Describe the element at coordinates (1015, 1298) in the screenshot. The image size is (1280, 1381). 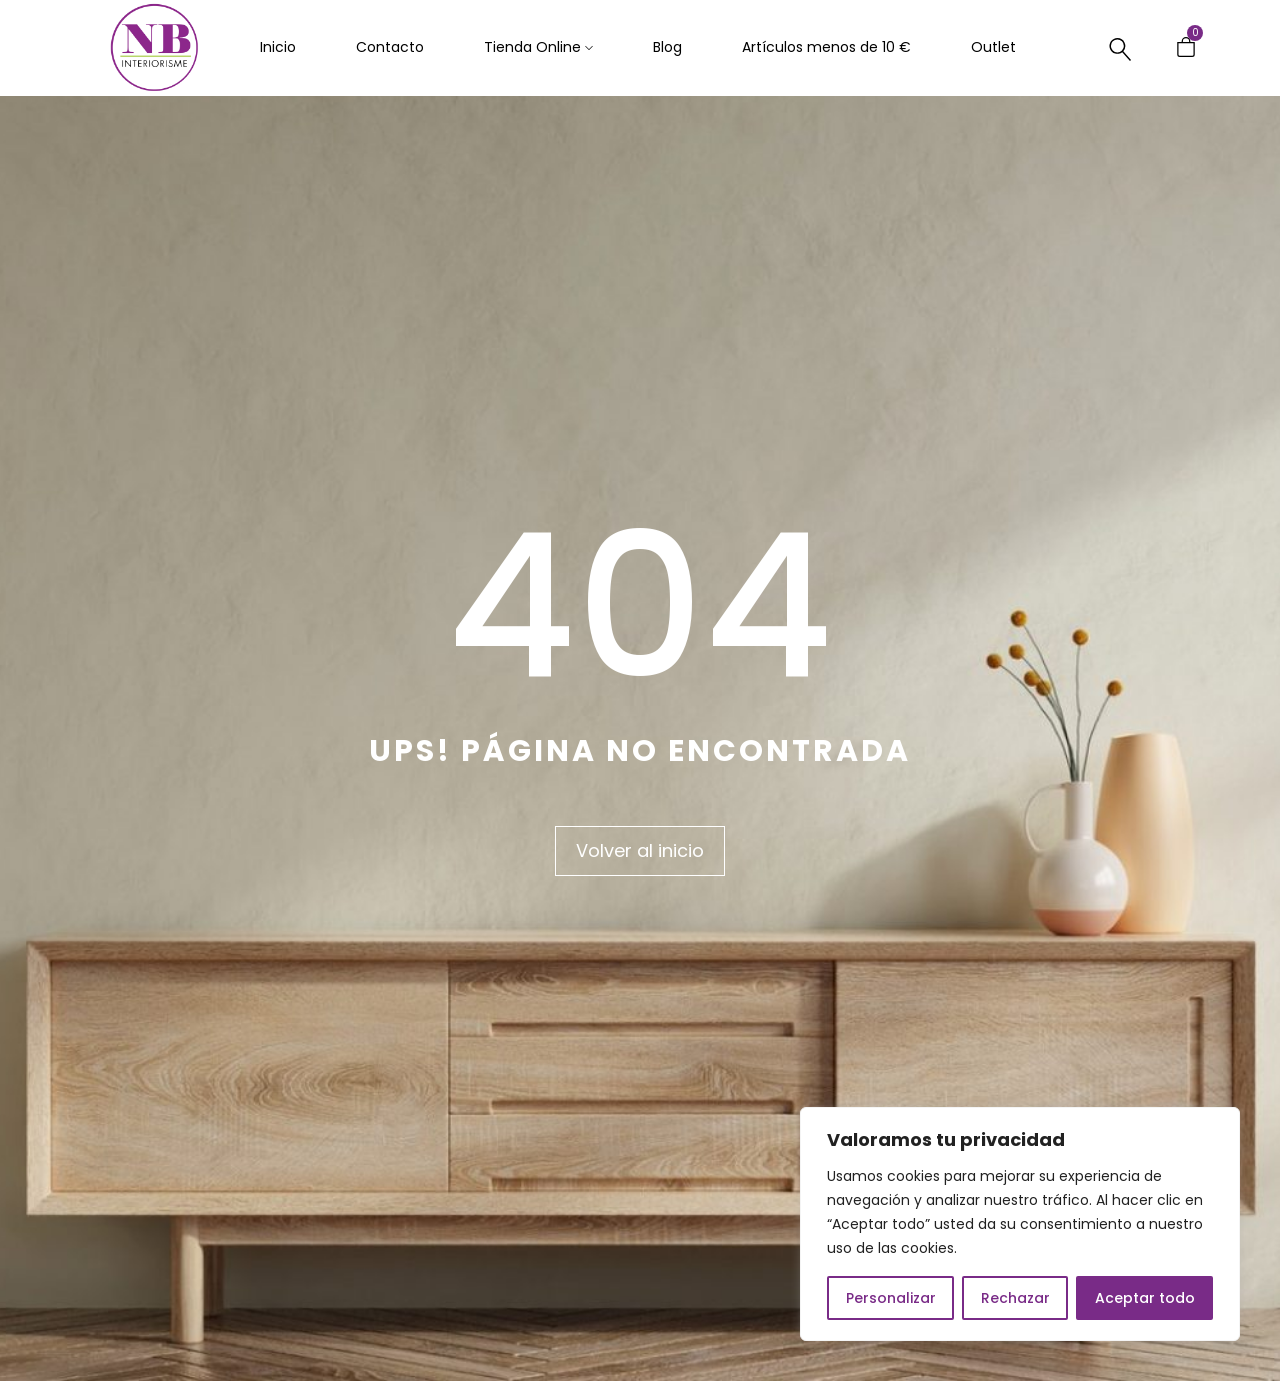
I see `Rechazar` at that location.